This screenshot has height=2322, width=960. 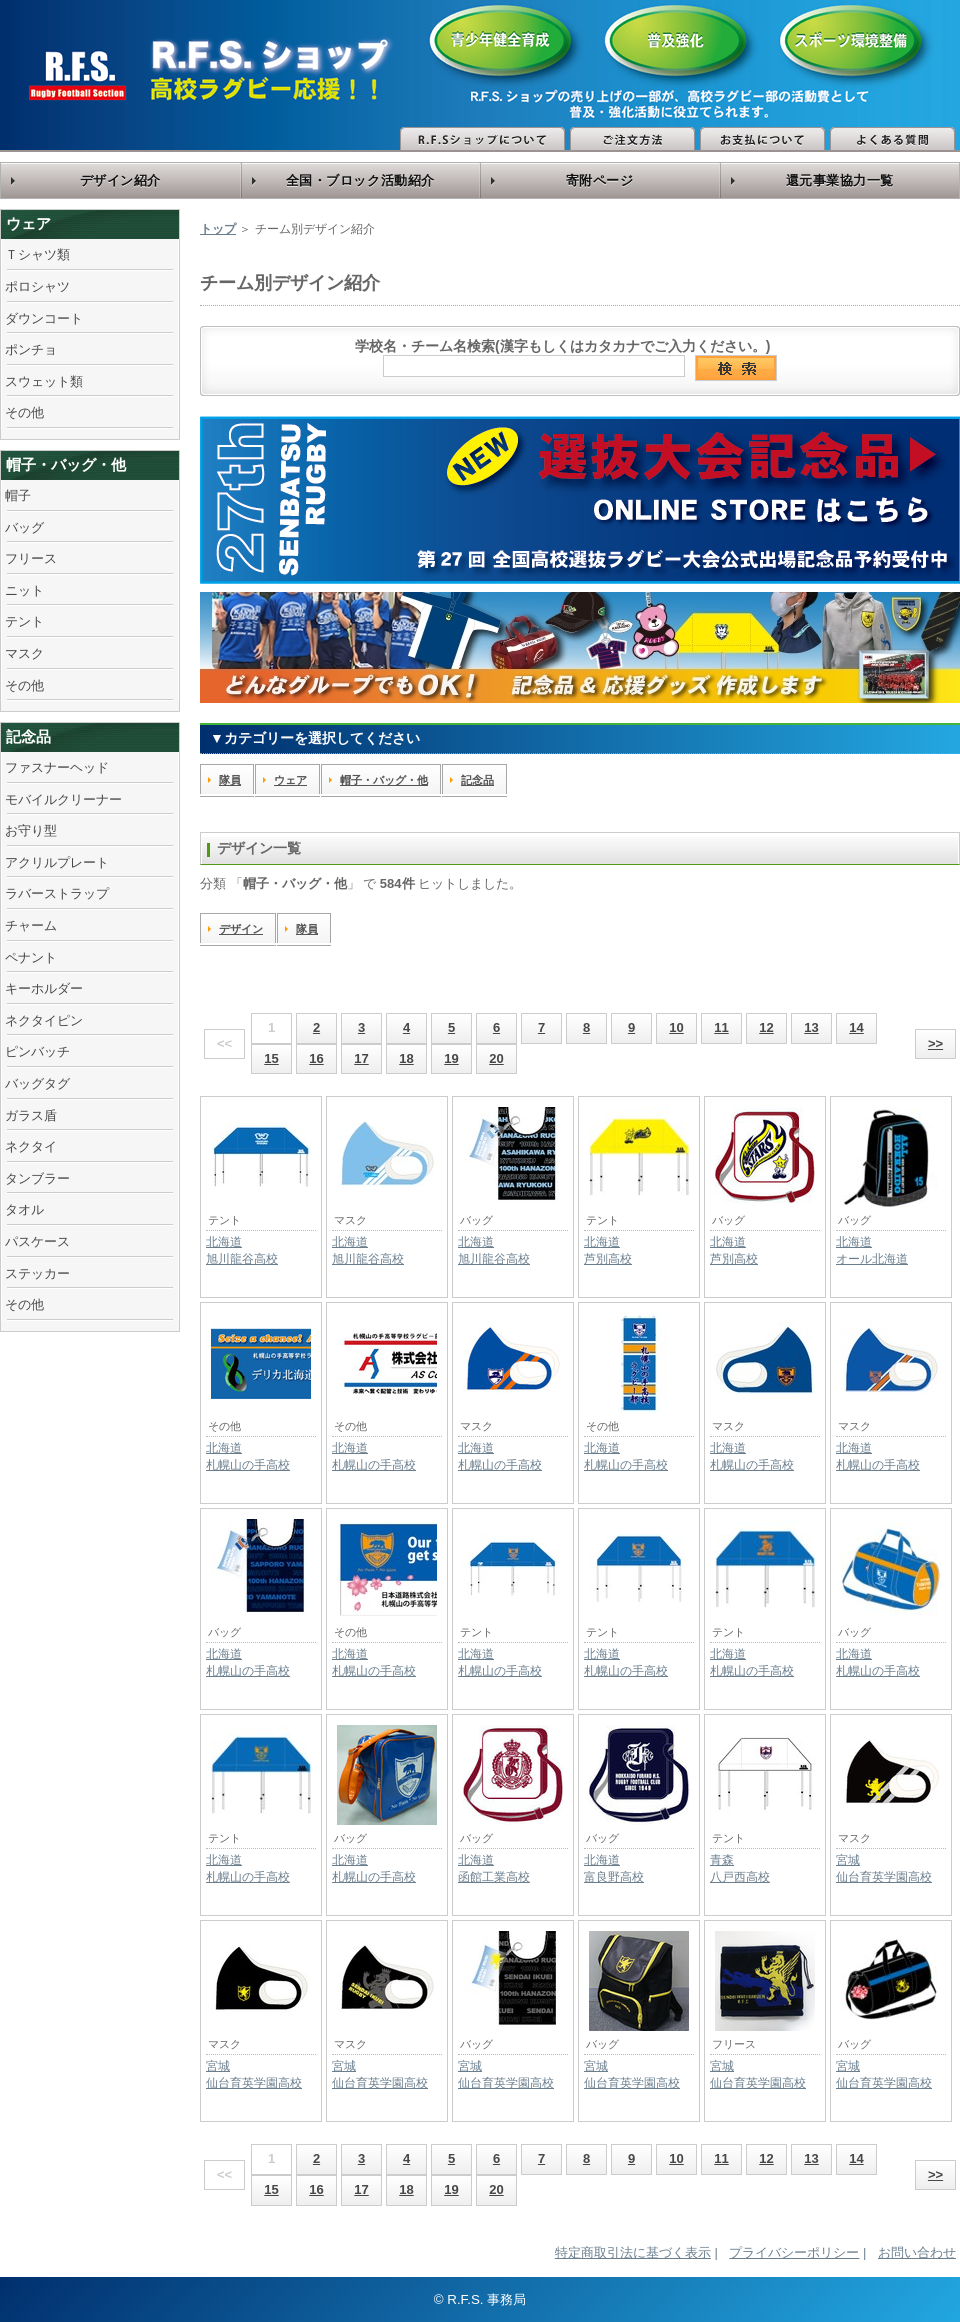 I want to click on チャーム, so click(x=31, y=925).